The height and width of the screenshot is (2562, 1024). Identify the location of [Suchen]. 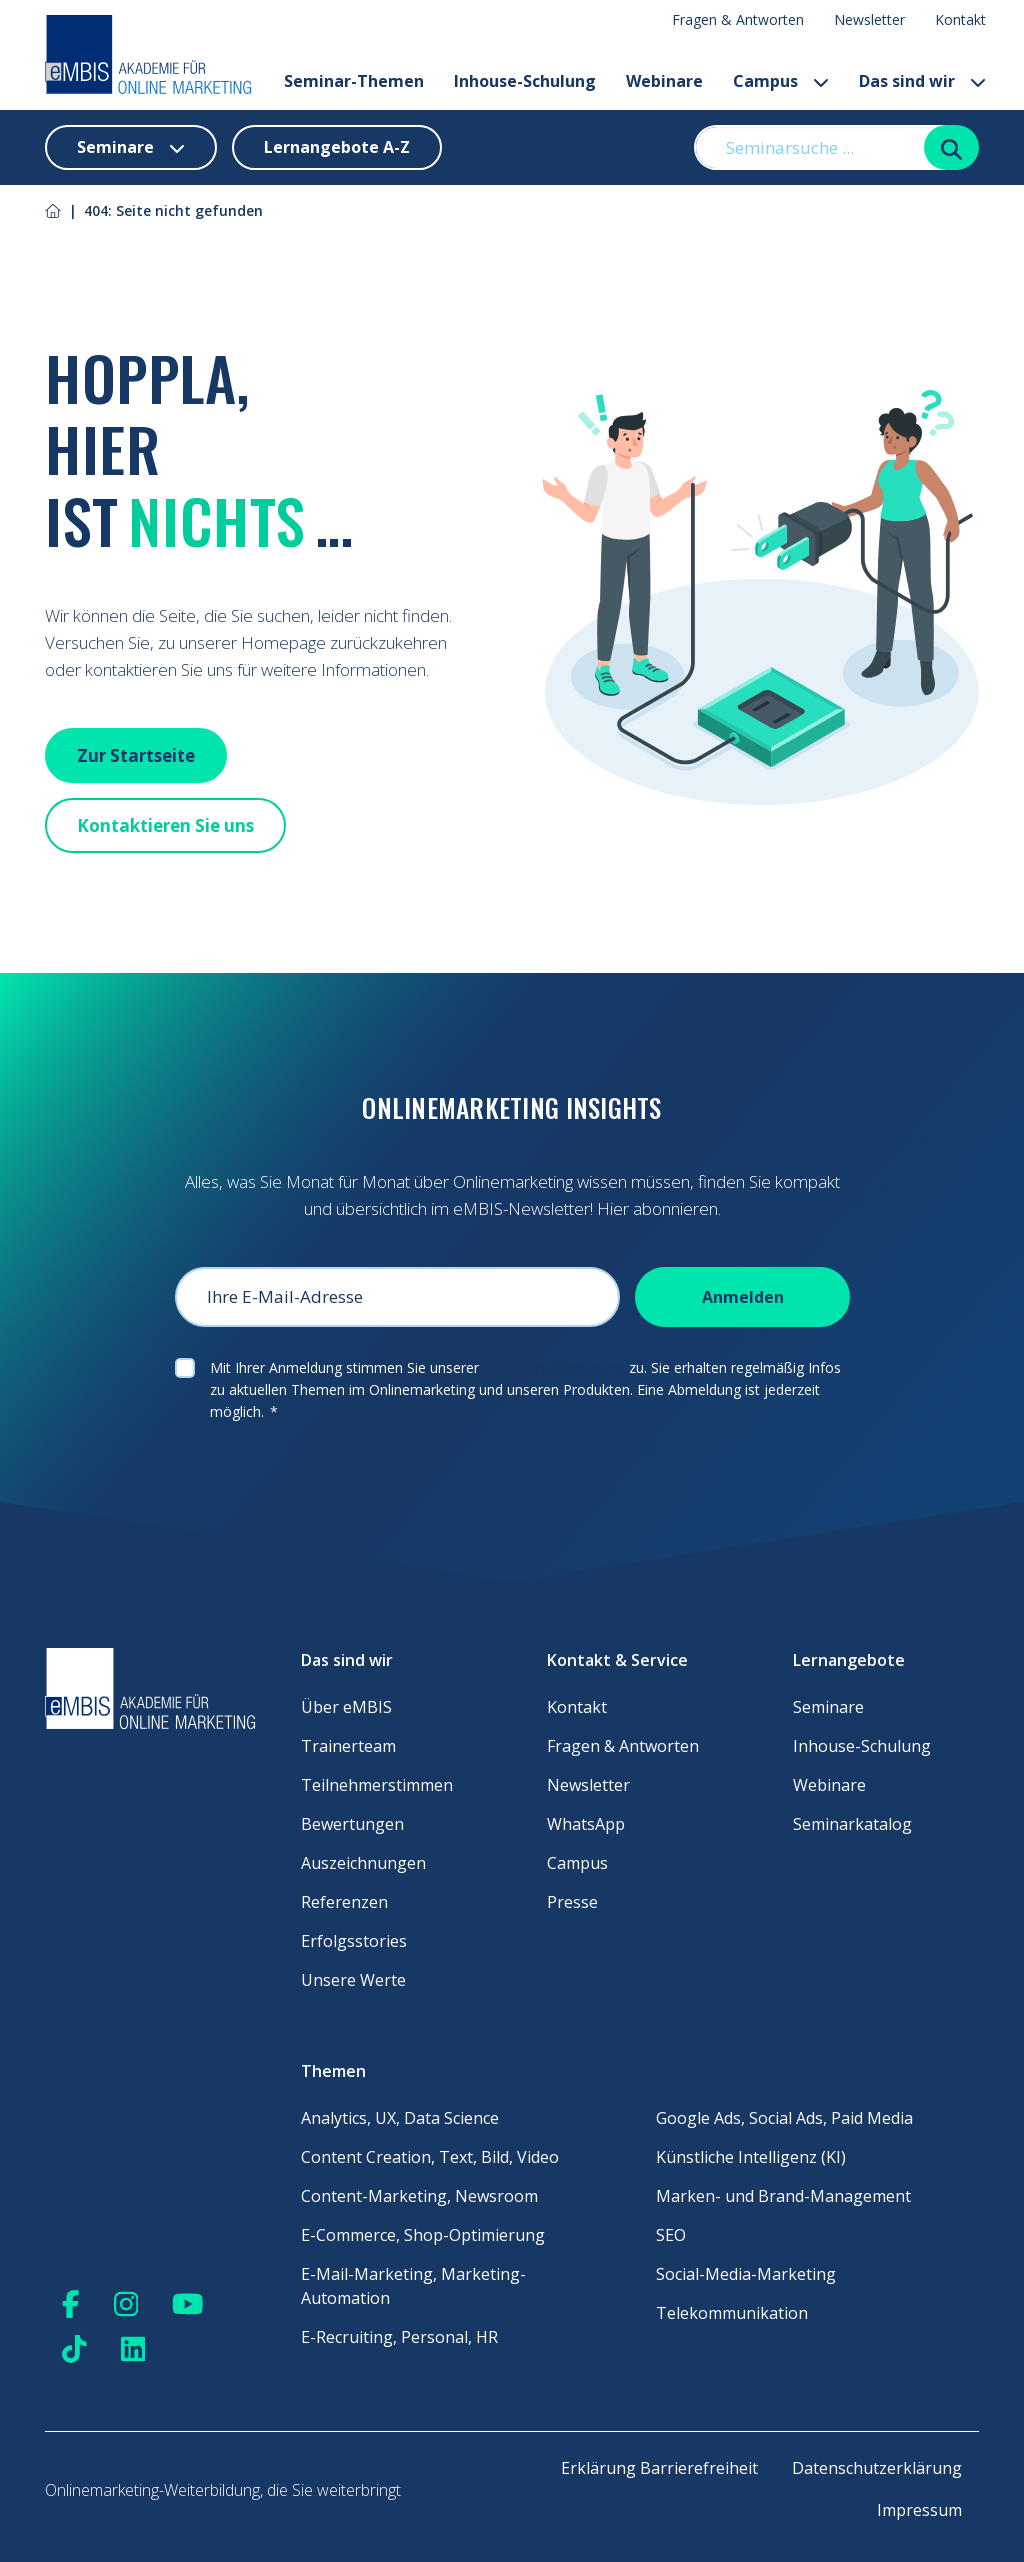
(951, 147).